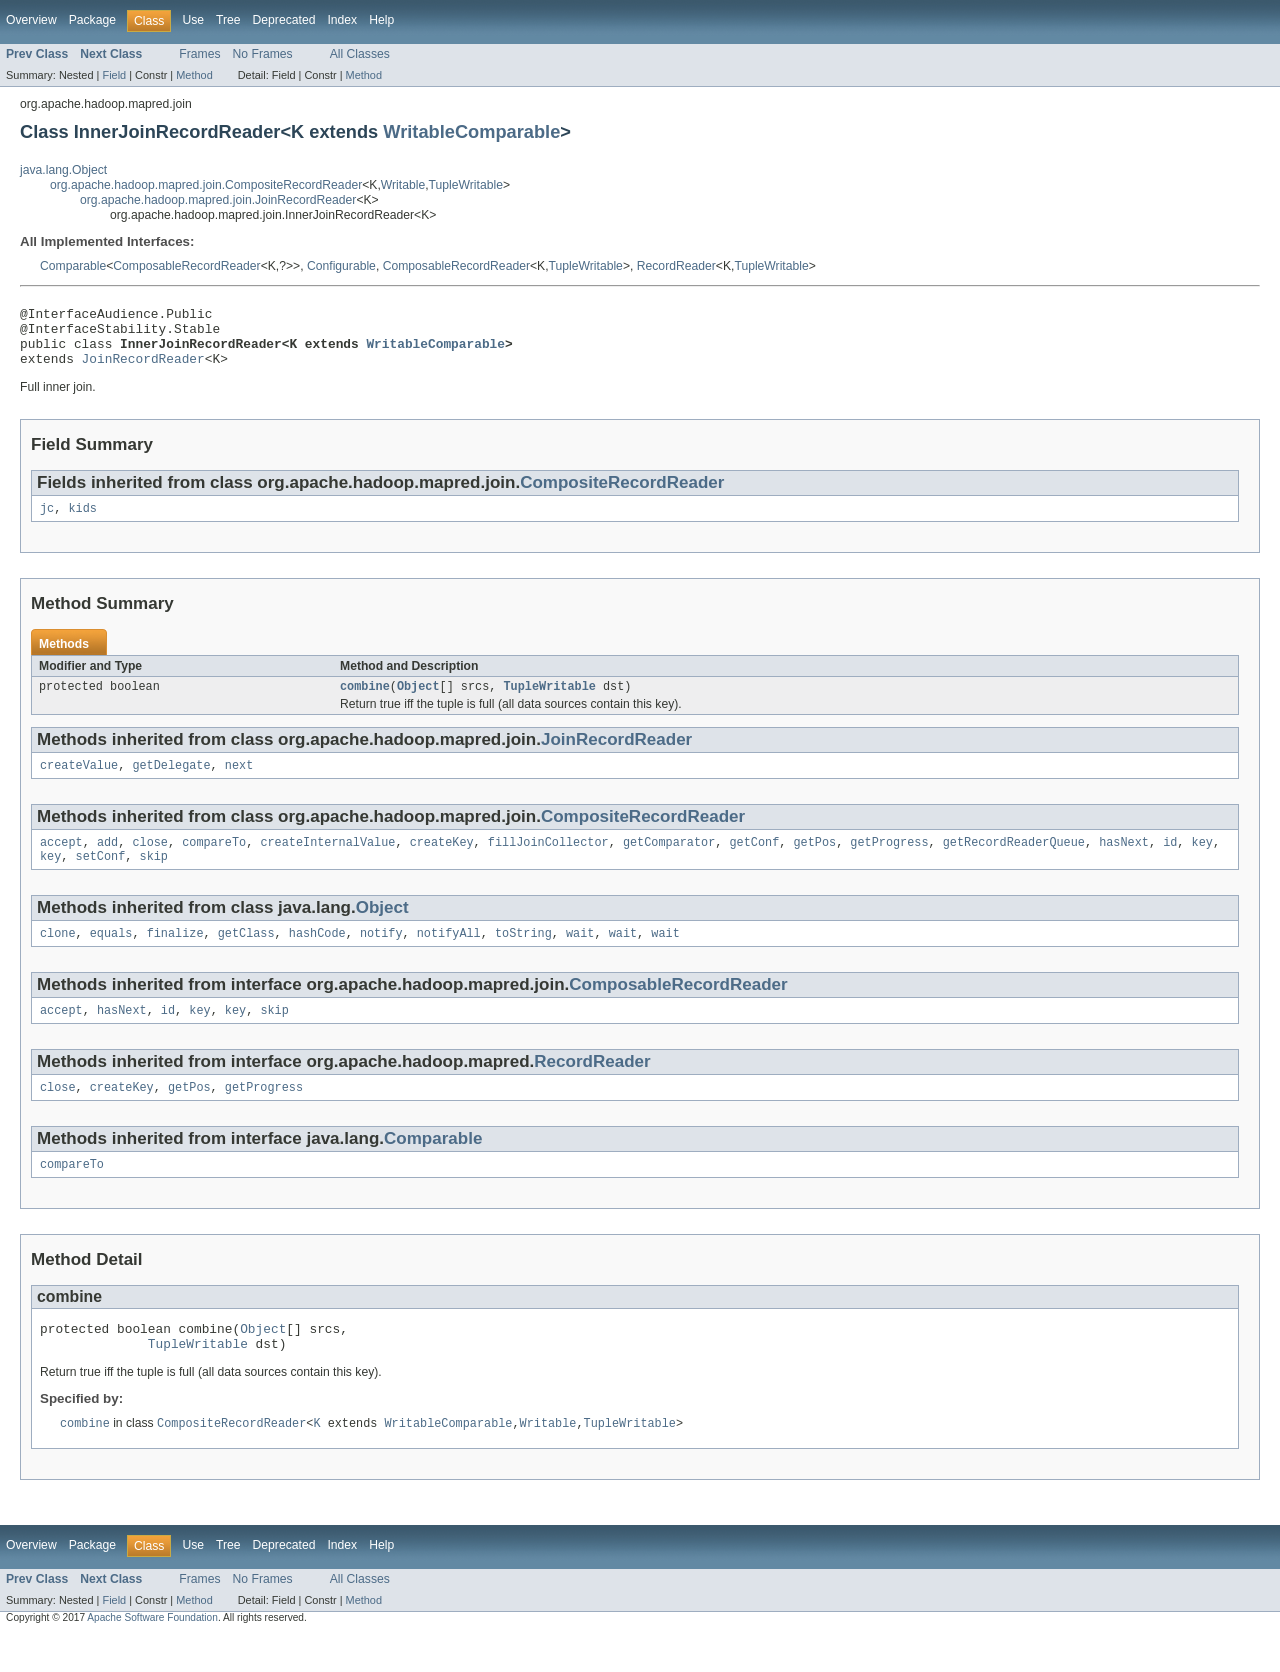 Image resolution: width=1280 pixels, height=1672 pixels. I want to click on Configurable, so click(341, 266).